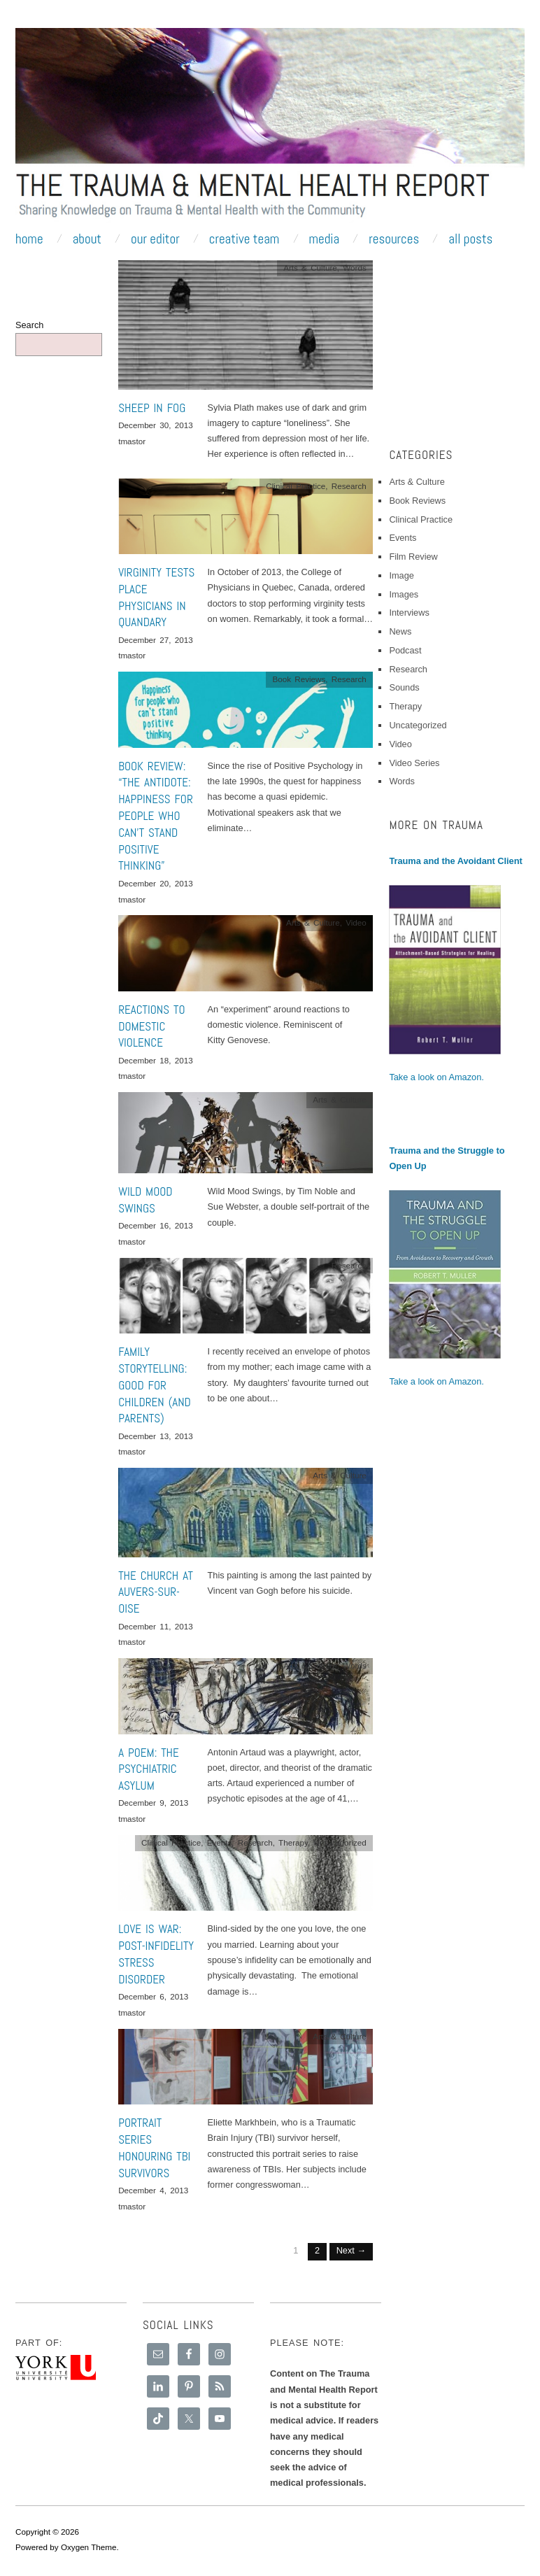 This screenshot has height=2576, width=540. Describe the element at coordinates (401, 575) in the screenshot. I see `Image` at that location.